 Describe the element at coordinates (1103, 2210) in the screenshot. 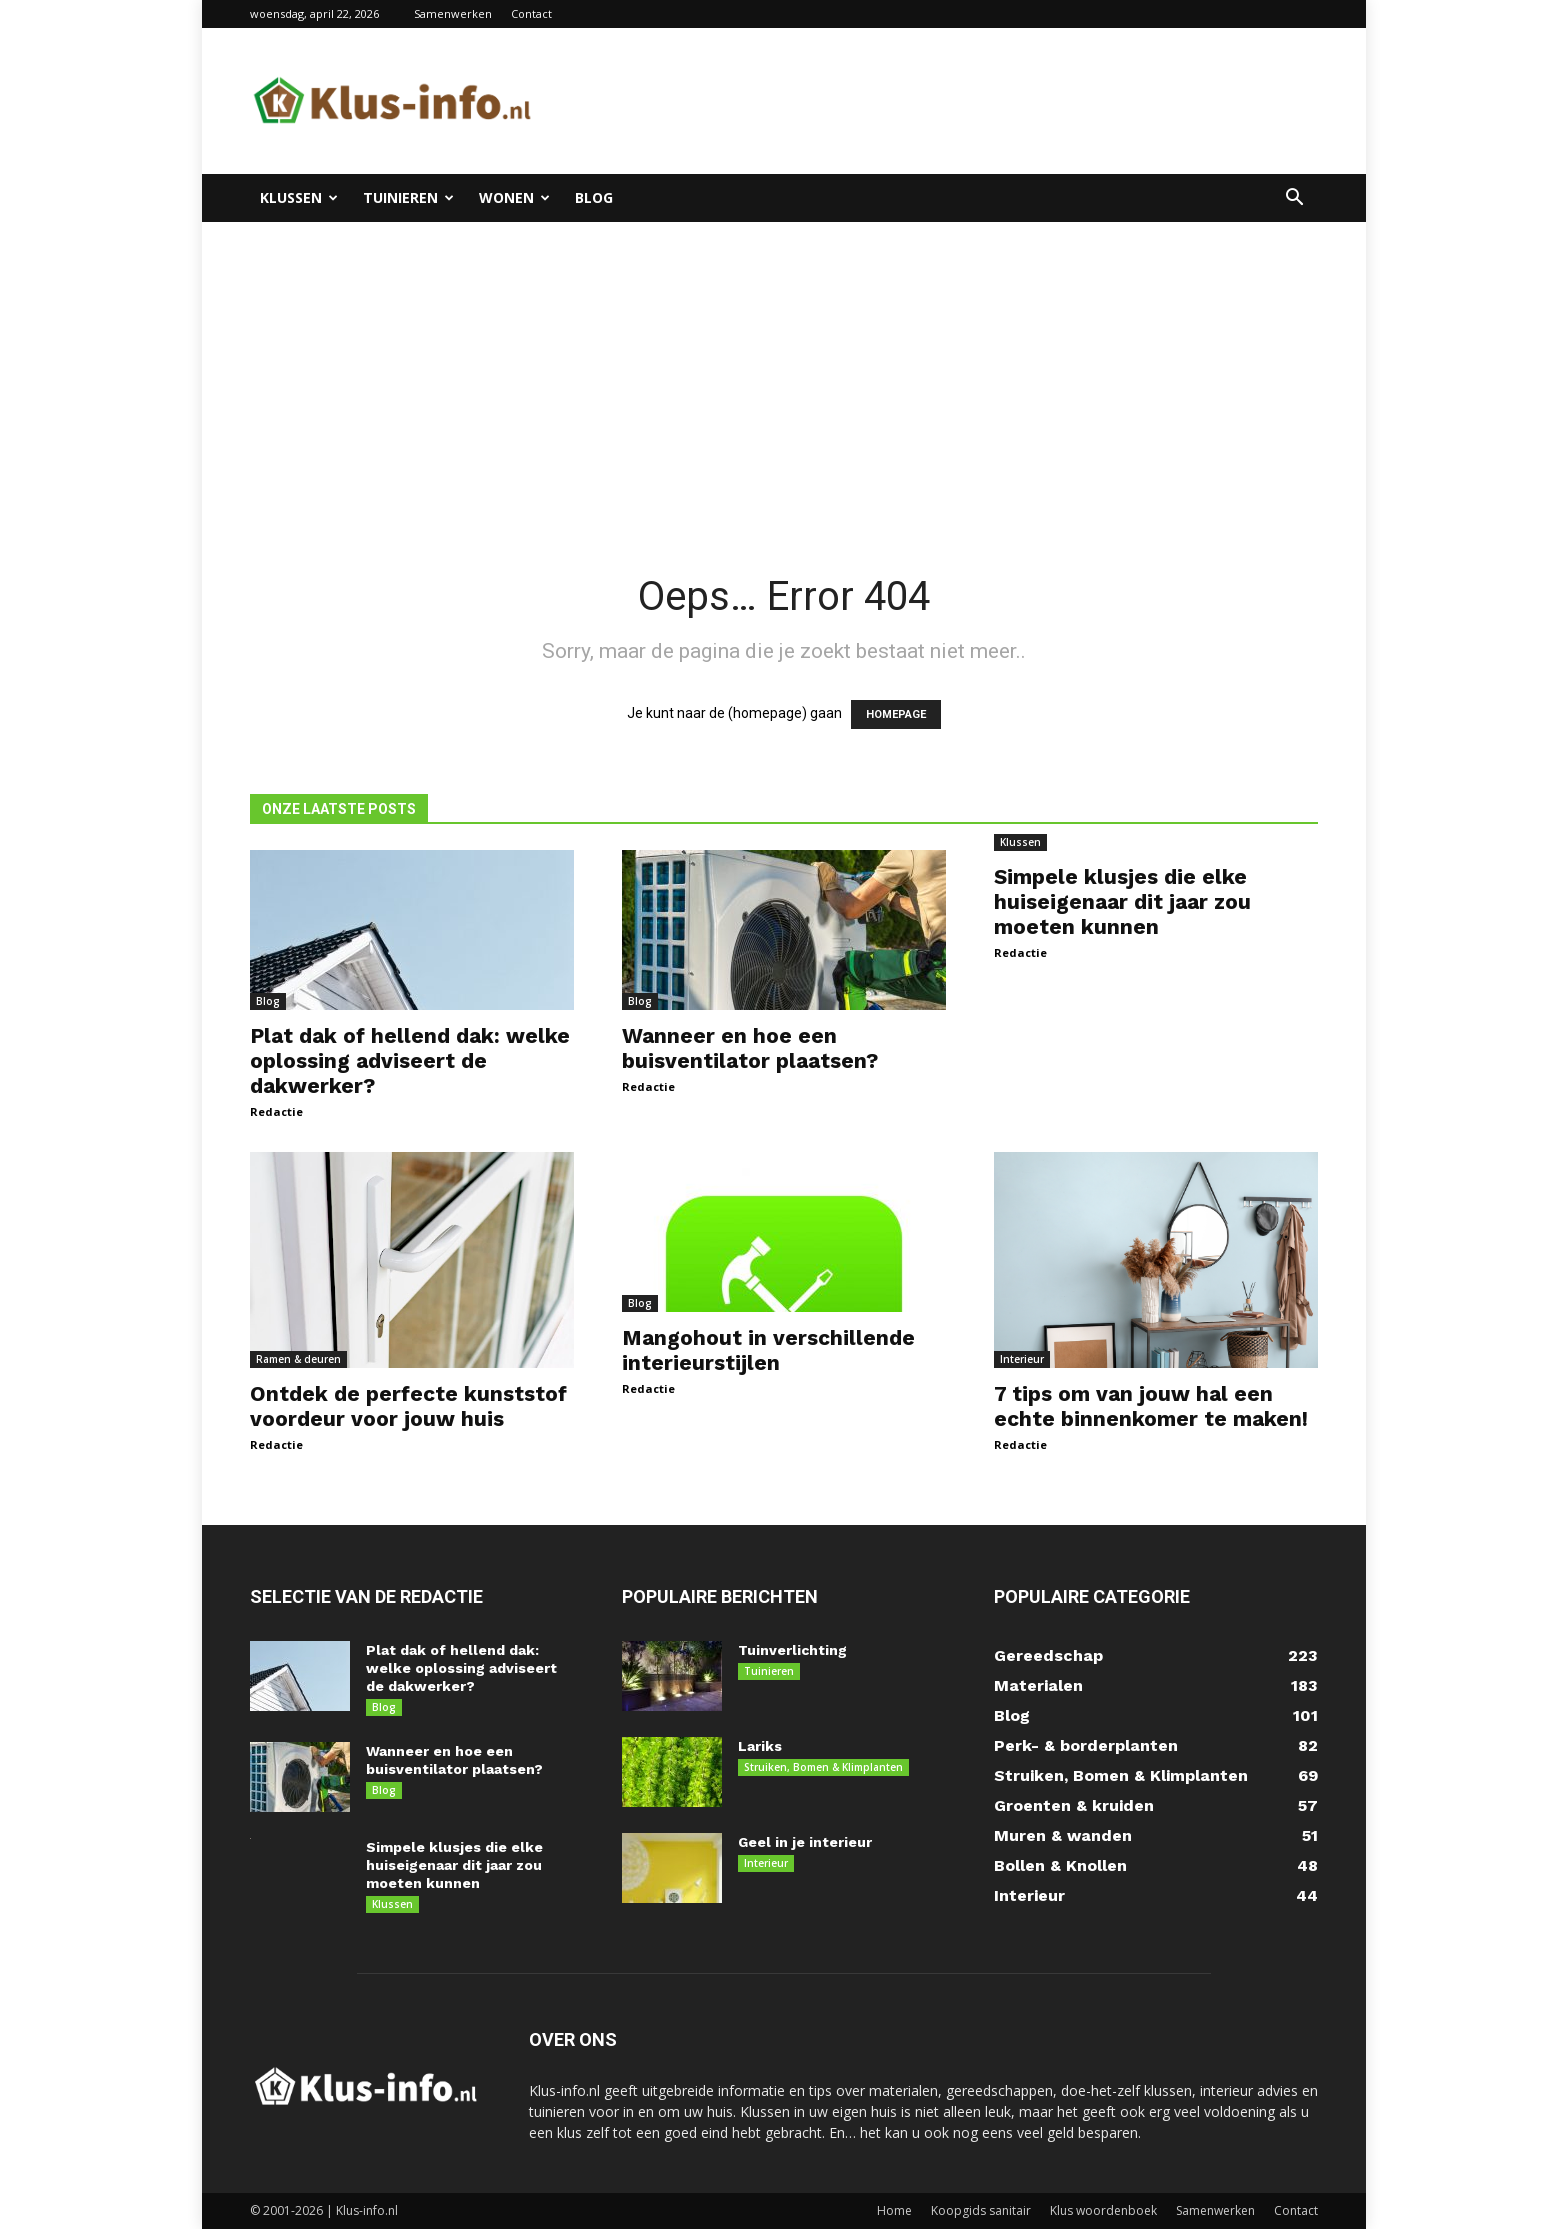

I see `Klus woordenboek` at that location.